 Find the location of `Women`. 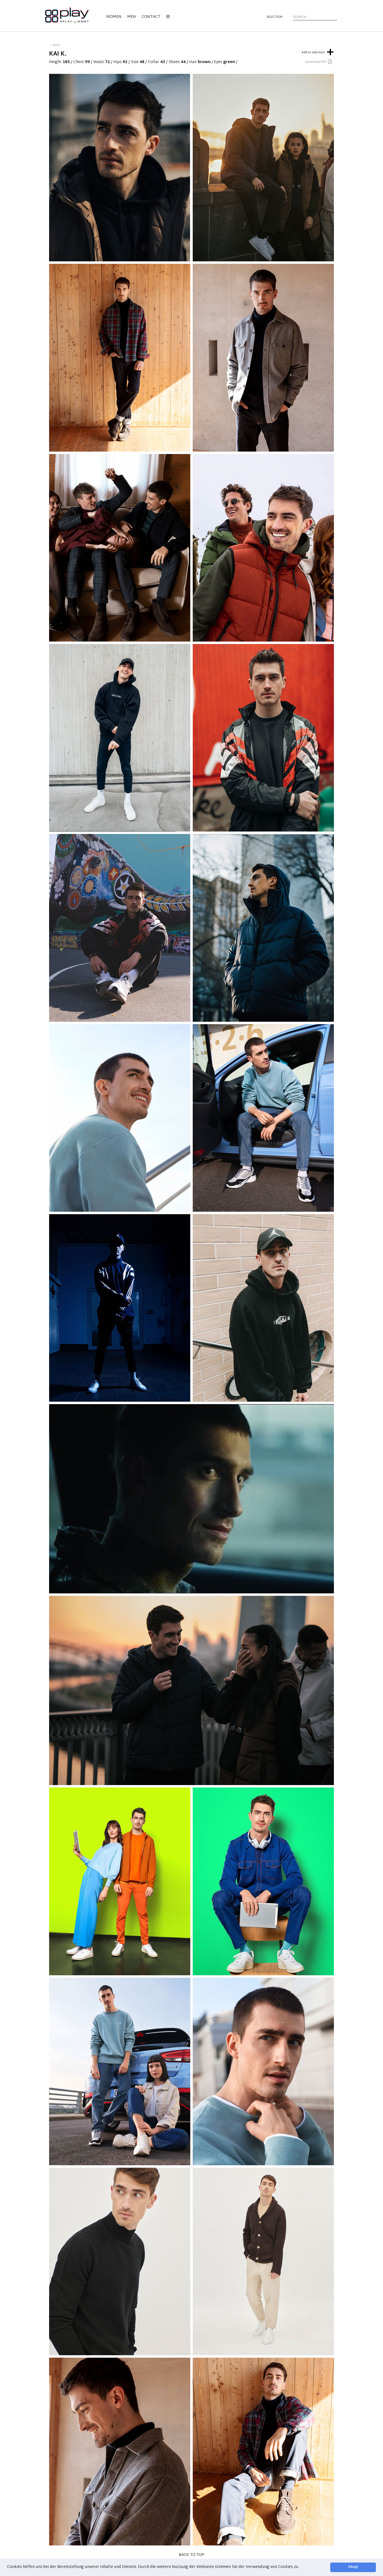

Women is located at coordinates (113, 17).